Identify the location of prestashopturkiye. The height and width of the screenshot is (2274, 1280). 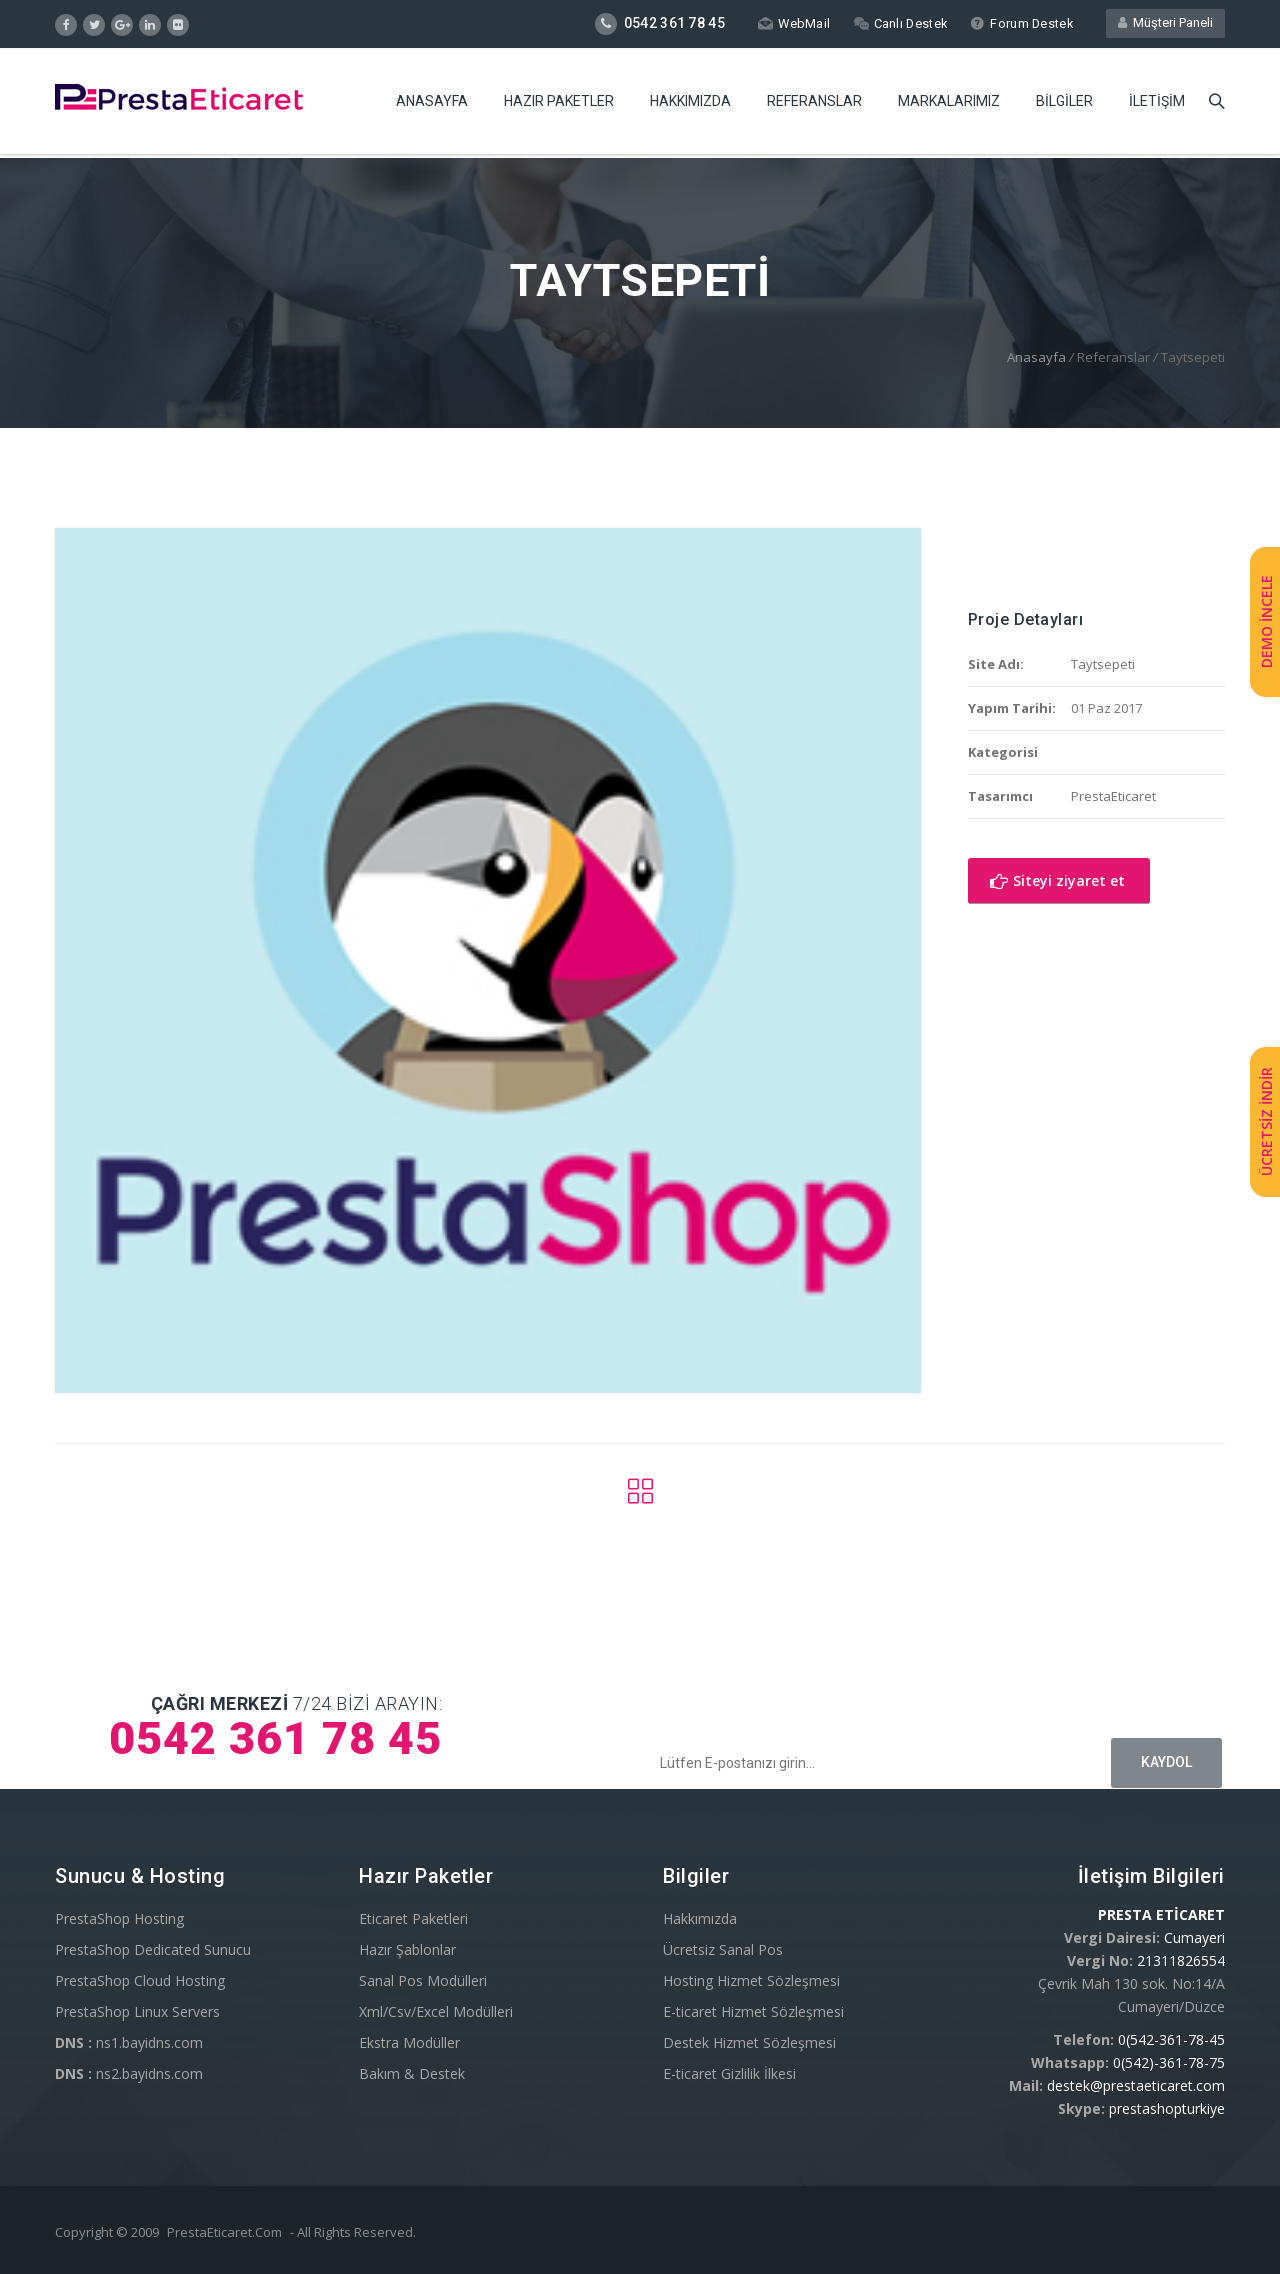
(1167, 2108).